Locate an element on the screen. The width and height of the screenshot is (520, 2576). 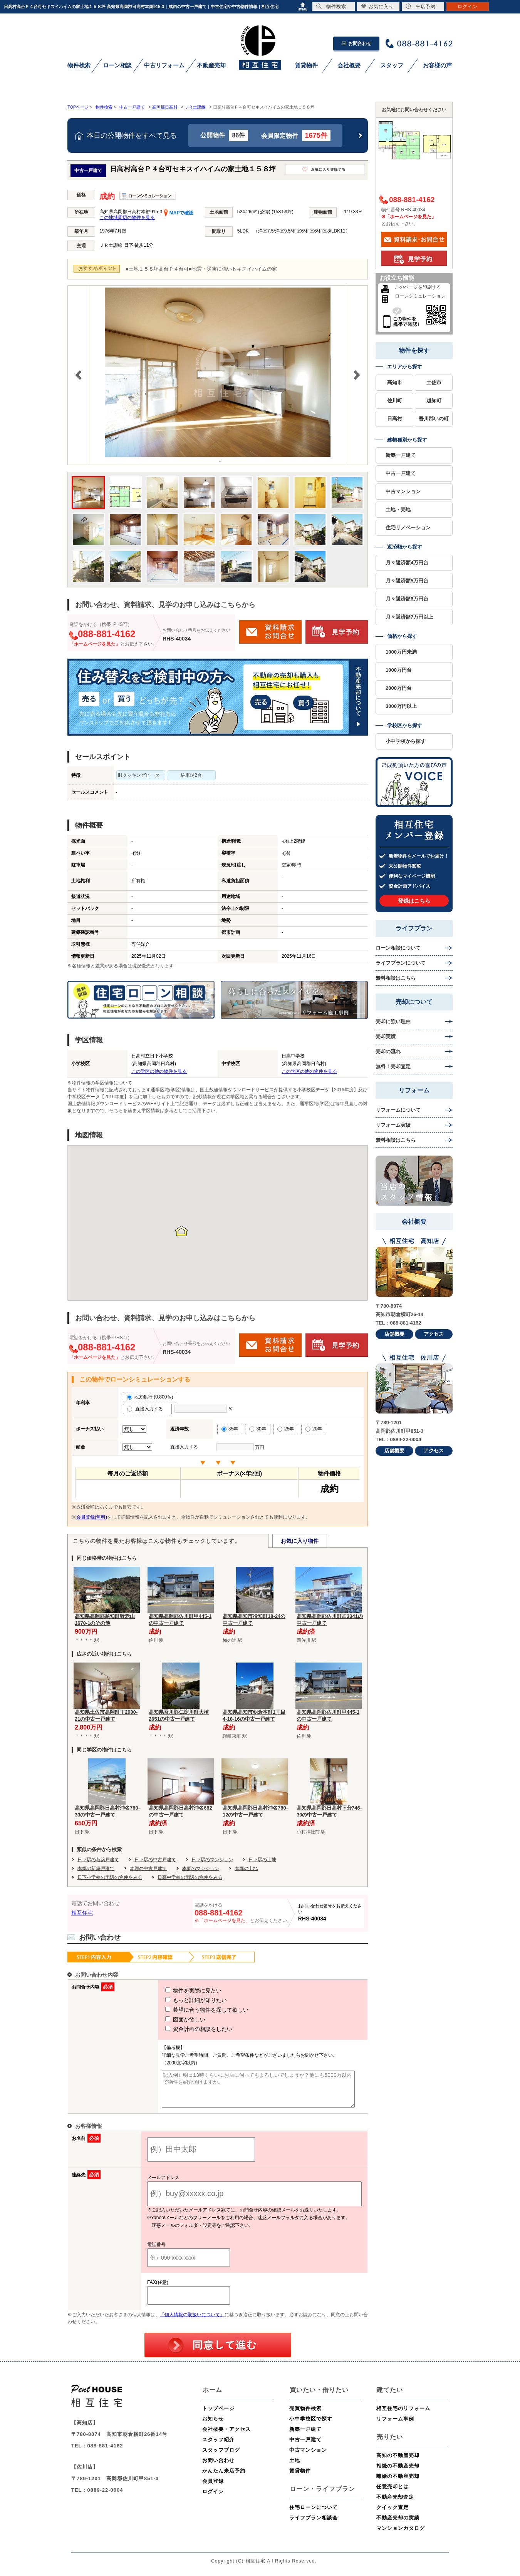
25年 is located at coordinates (285, 1429).